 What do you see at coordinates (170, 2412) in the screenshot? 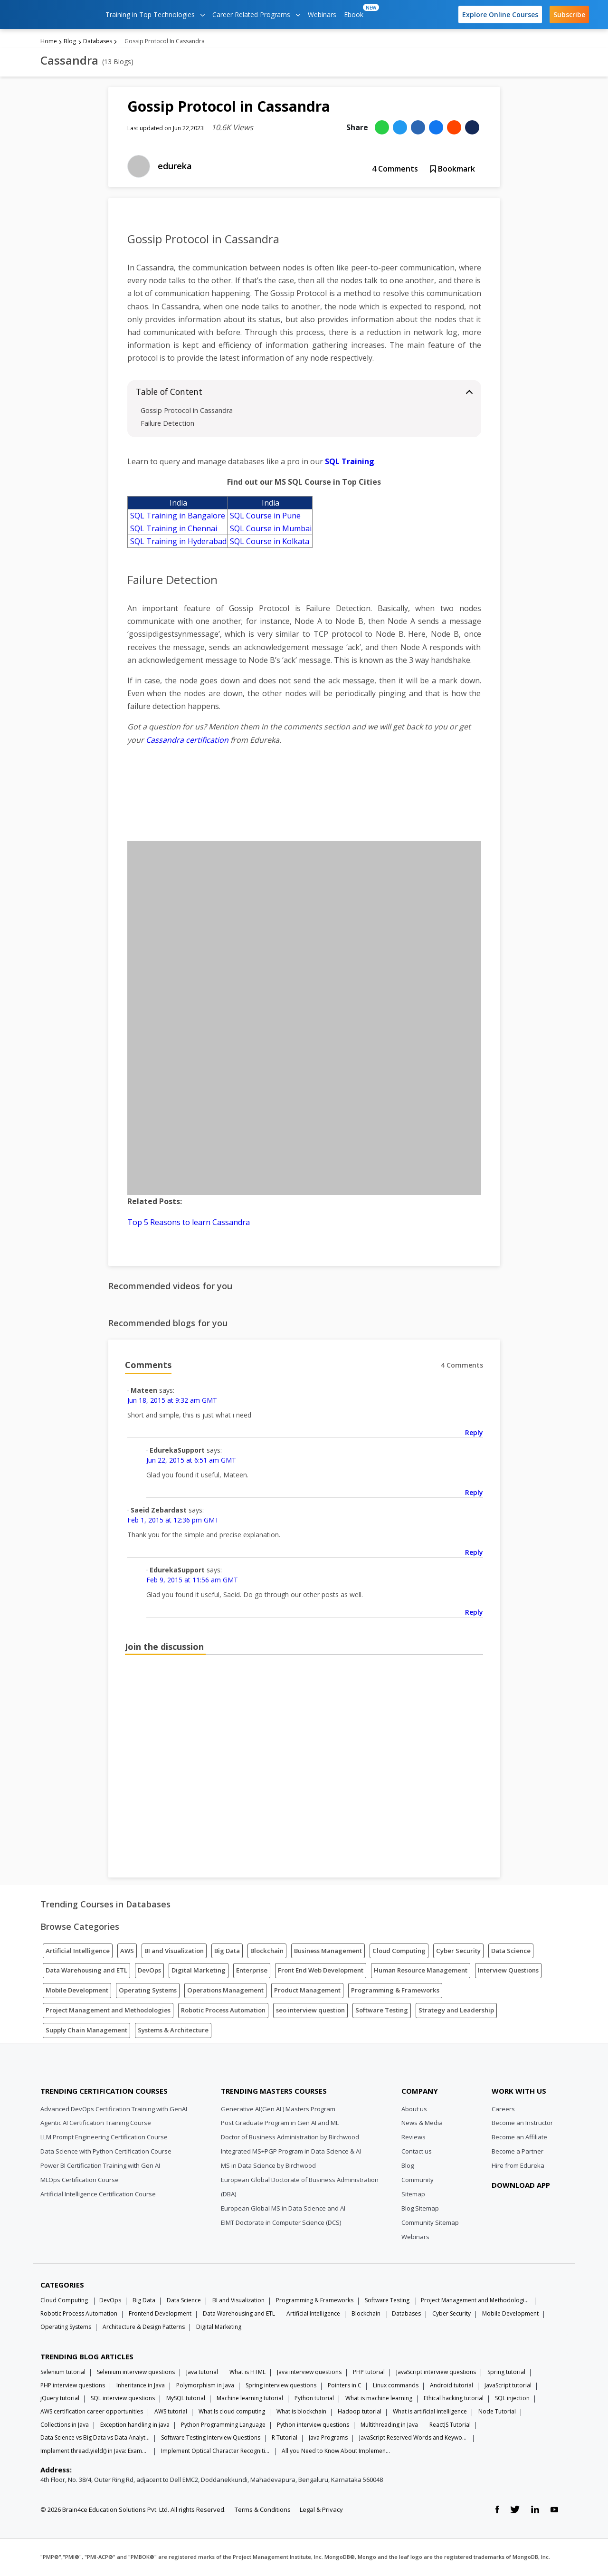
I see `AWS tutorial` at bounding box center [170, 2412].